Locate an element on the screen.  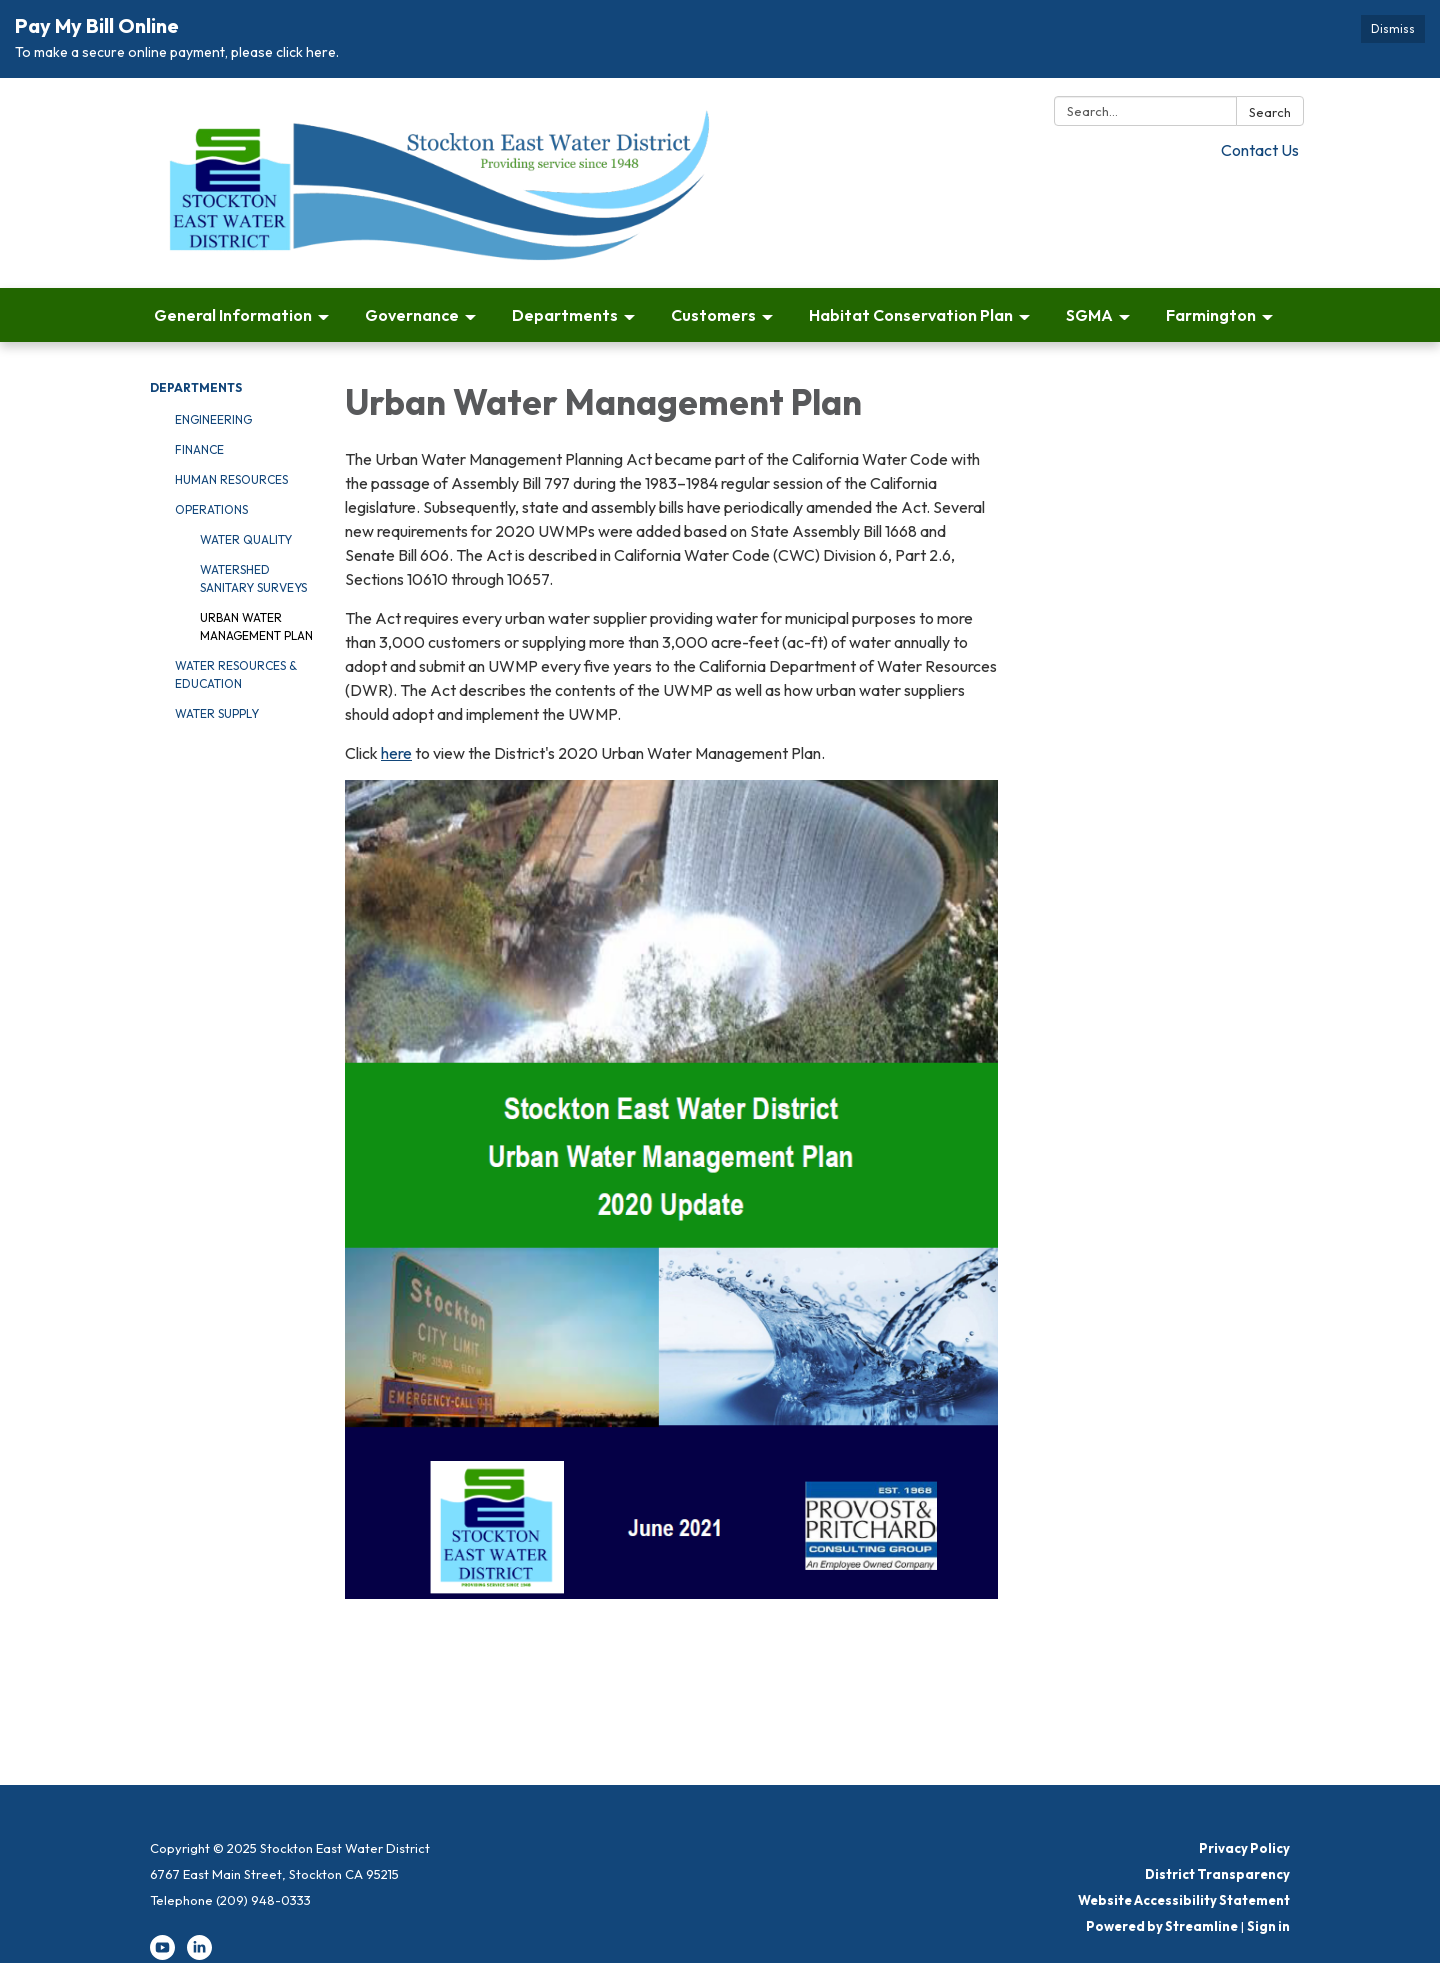
Dismiss is located at coordinates (1393, 28).